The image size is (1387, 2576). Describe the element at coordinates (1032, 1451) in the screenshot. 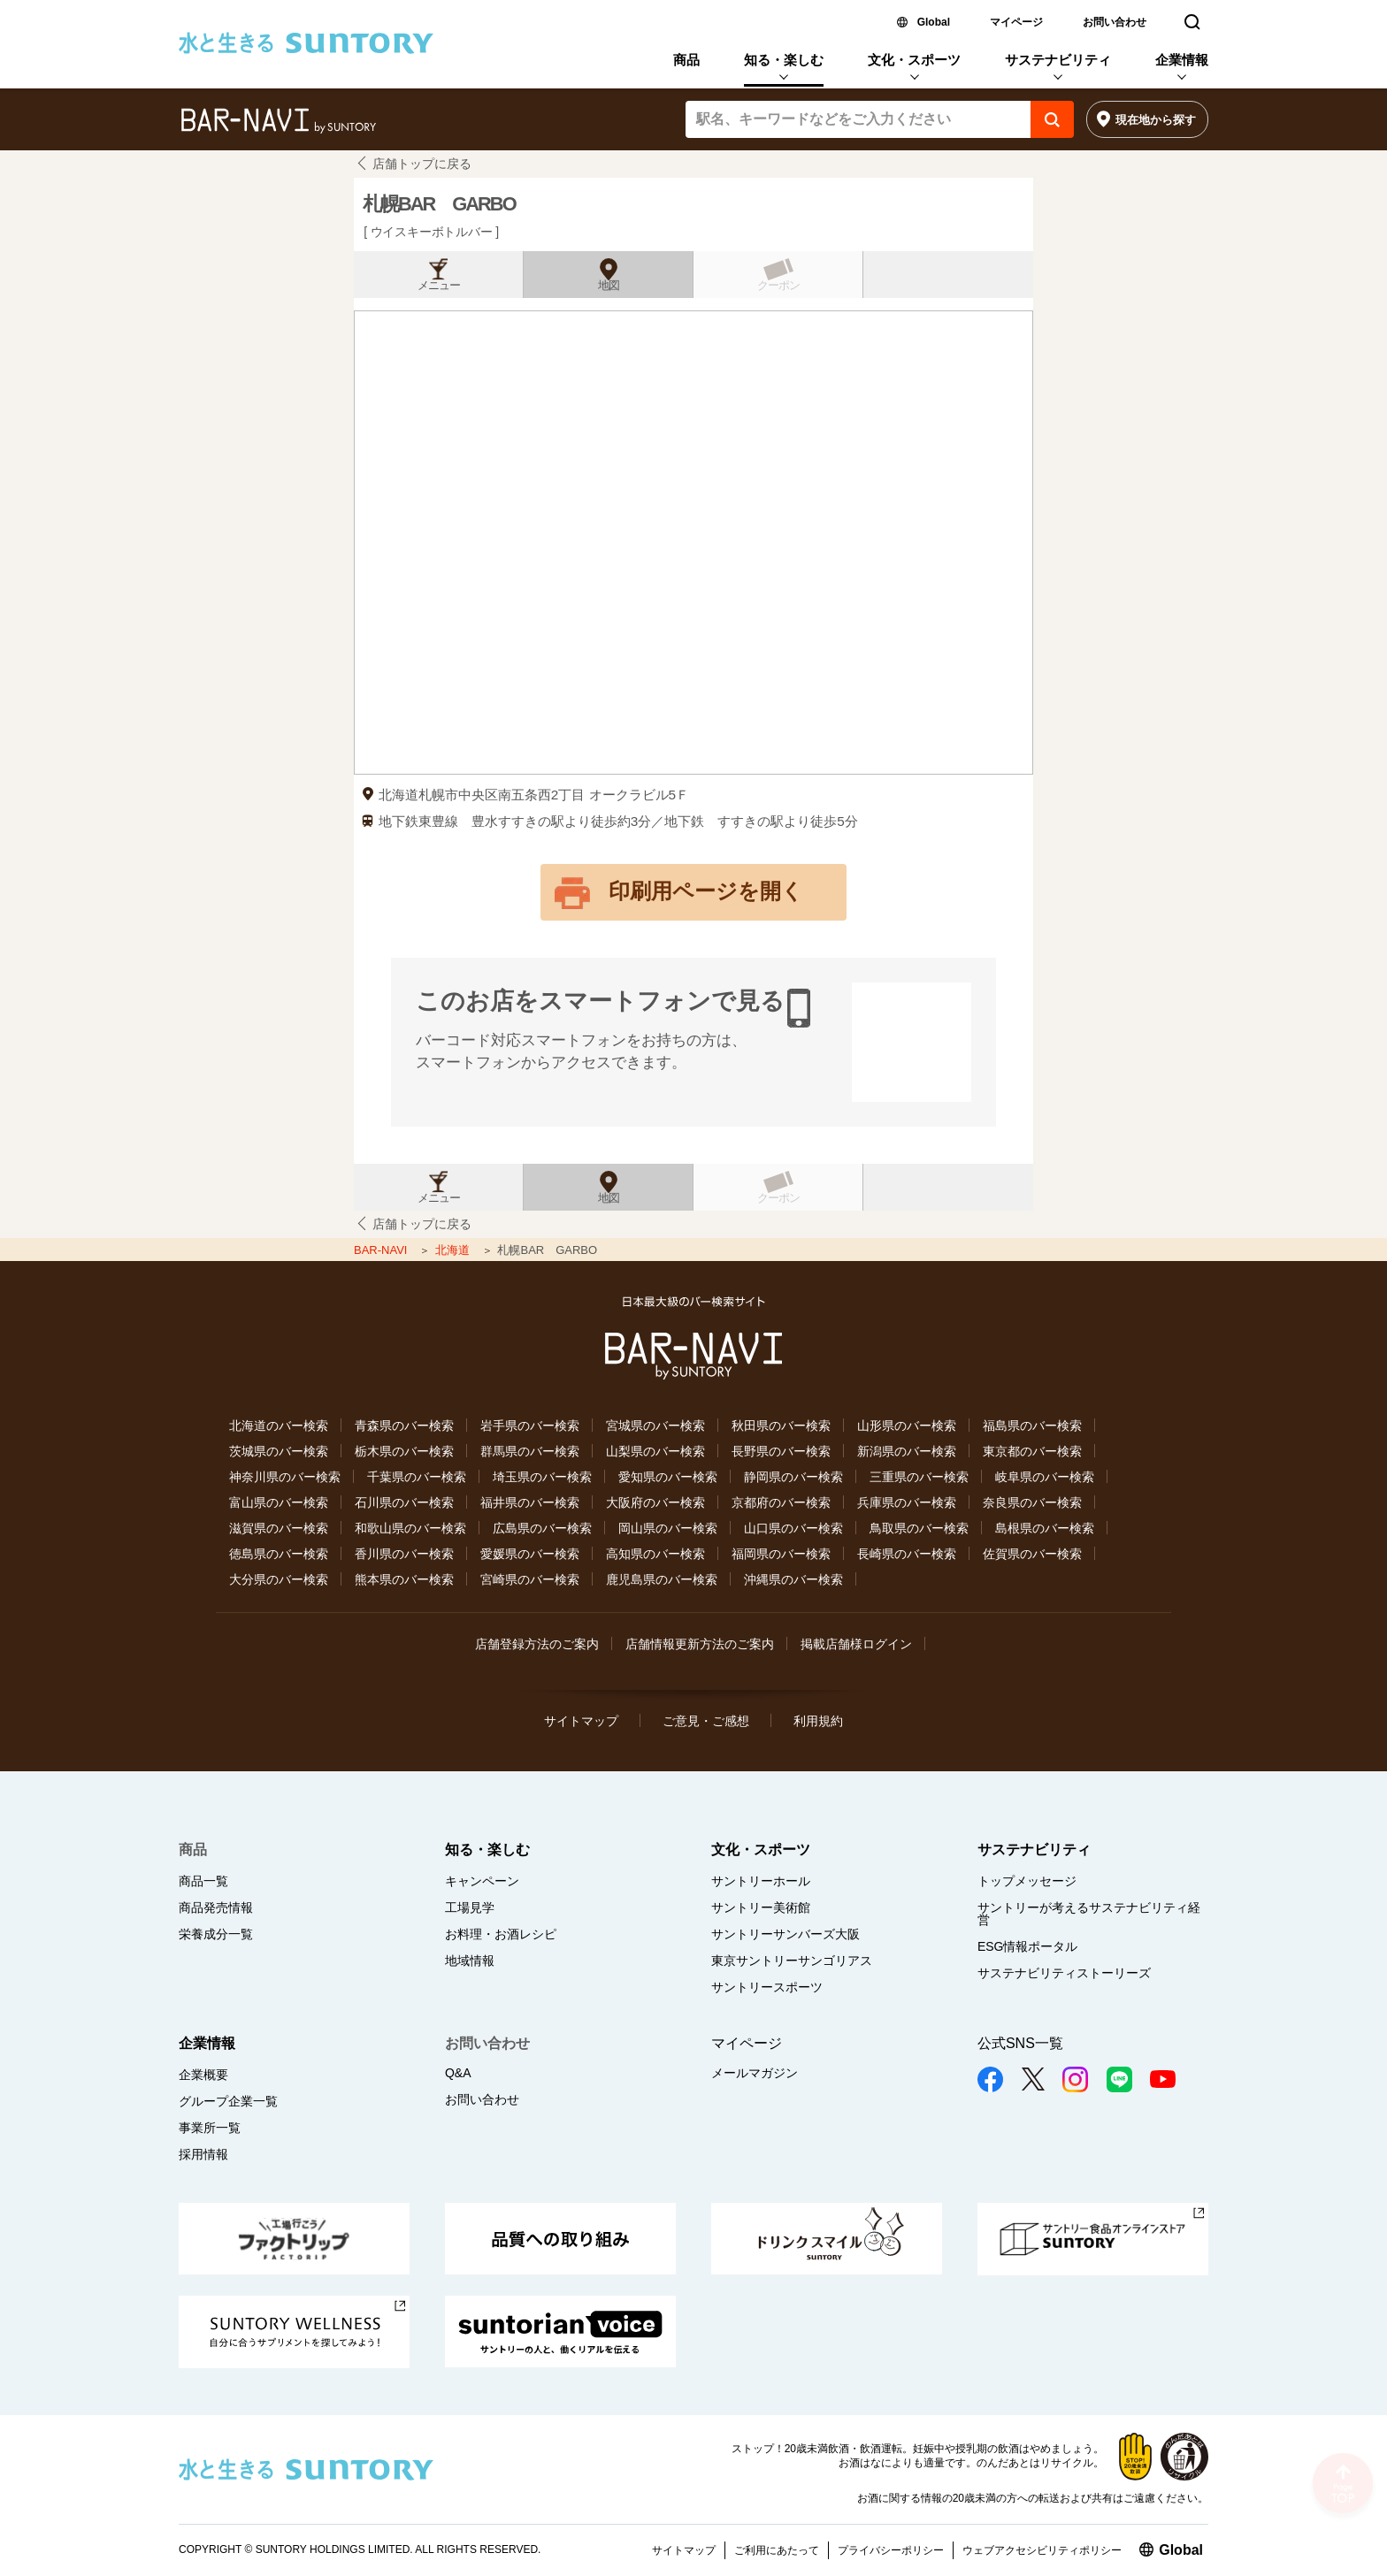

I see `東京都のバー検索` at that location.